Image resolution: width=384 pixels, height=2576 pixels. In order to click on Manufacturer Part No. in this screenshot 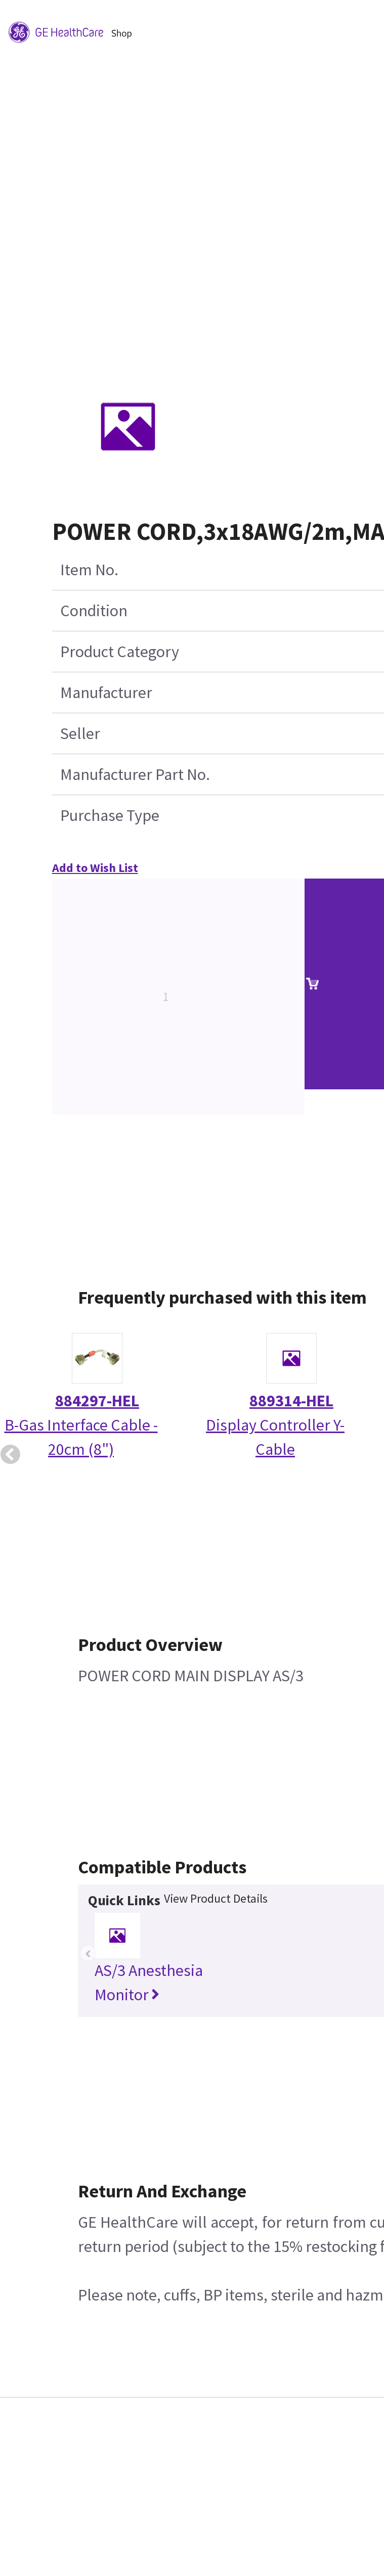, I will do `click(135, 774)`.